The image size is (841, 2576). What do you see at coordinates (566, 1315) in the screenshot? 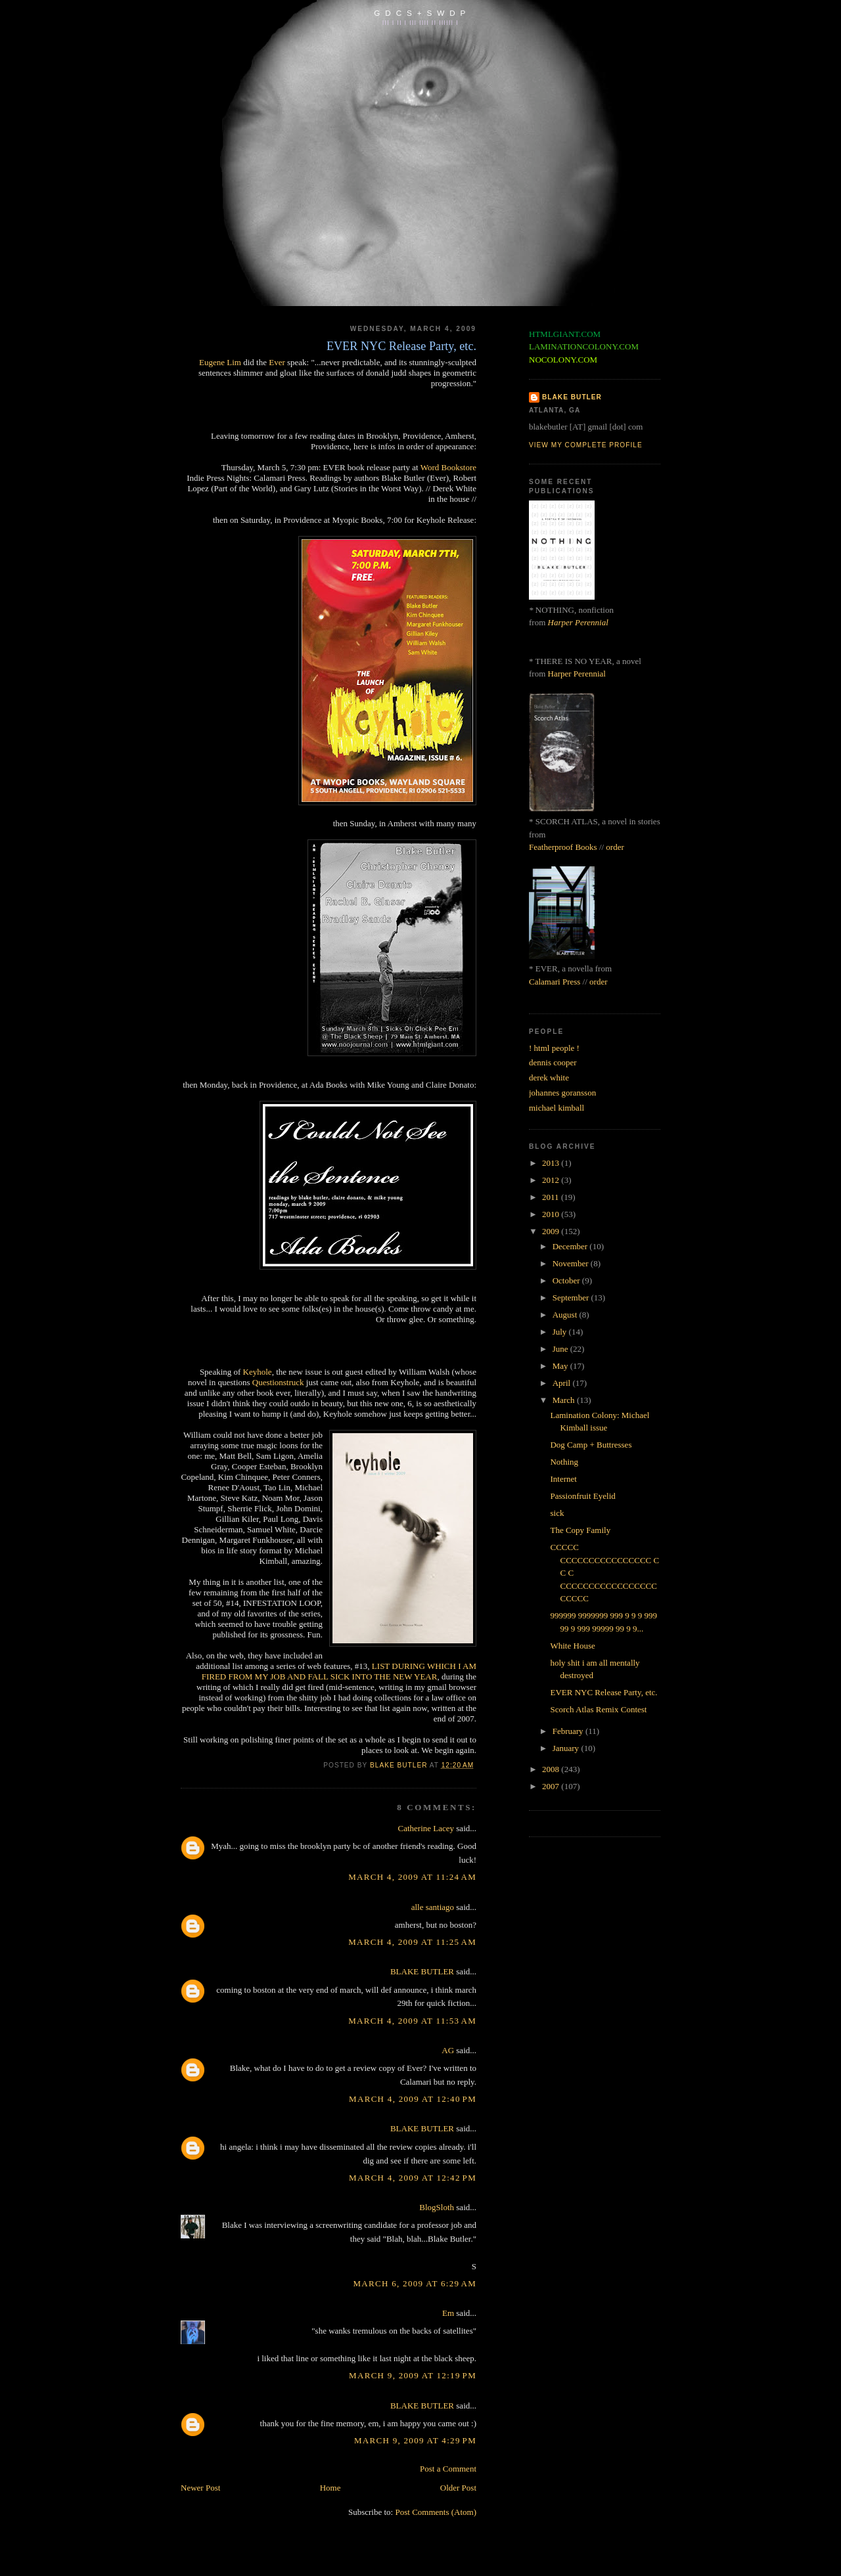
I see `August` at bounding box center [566, 1315].